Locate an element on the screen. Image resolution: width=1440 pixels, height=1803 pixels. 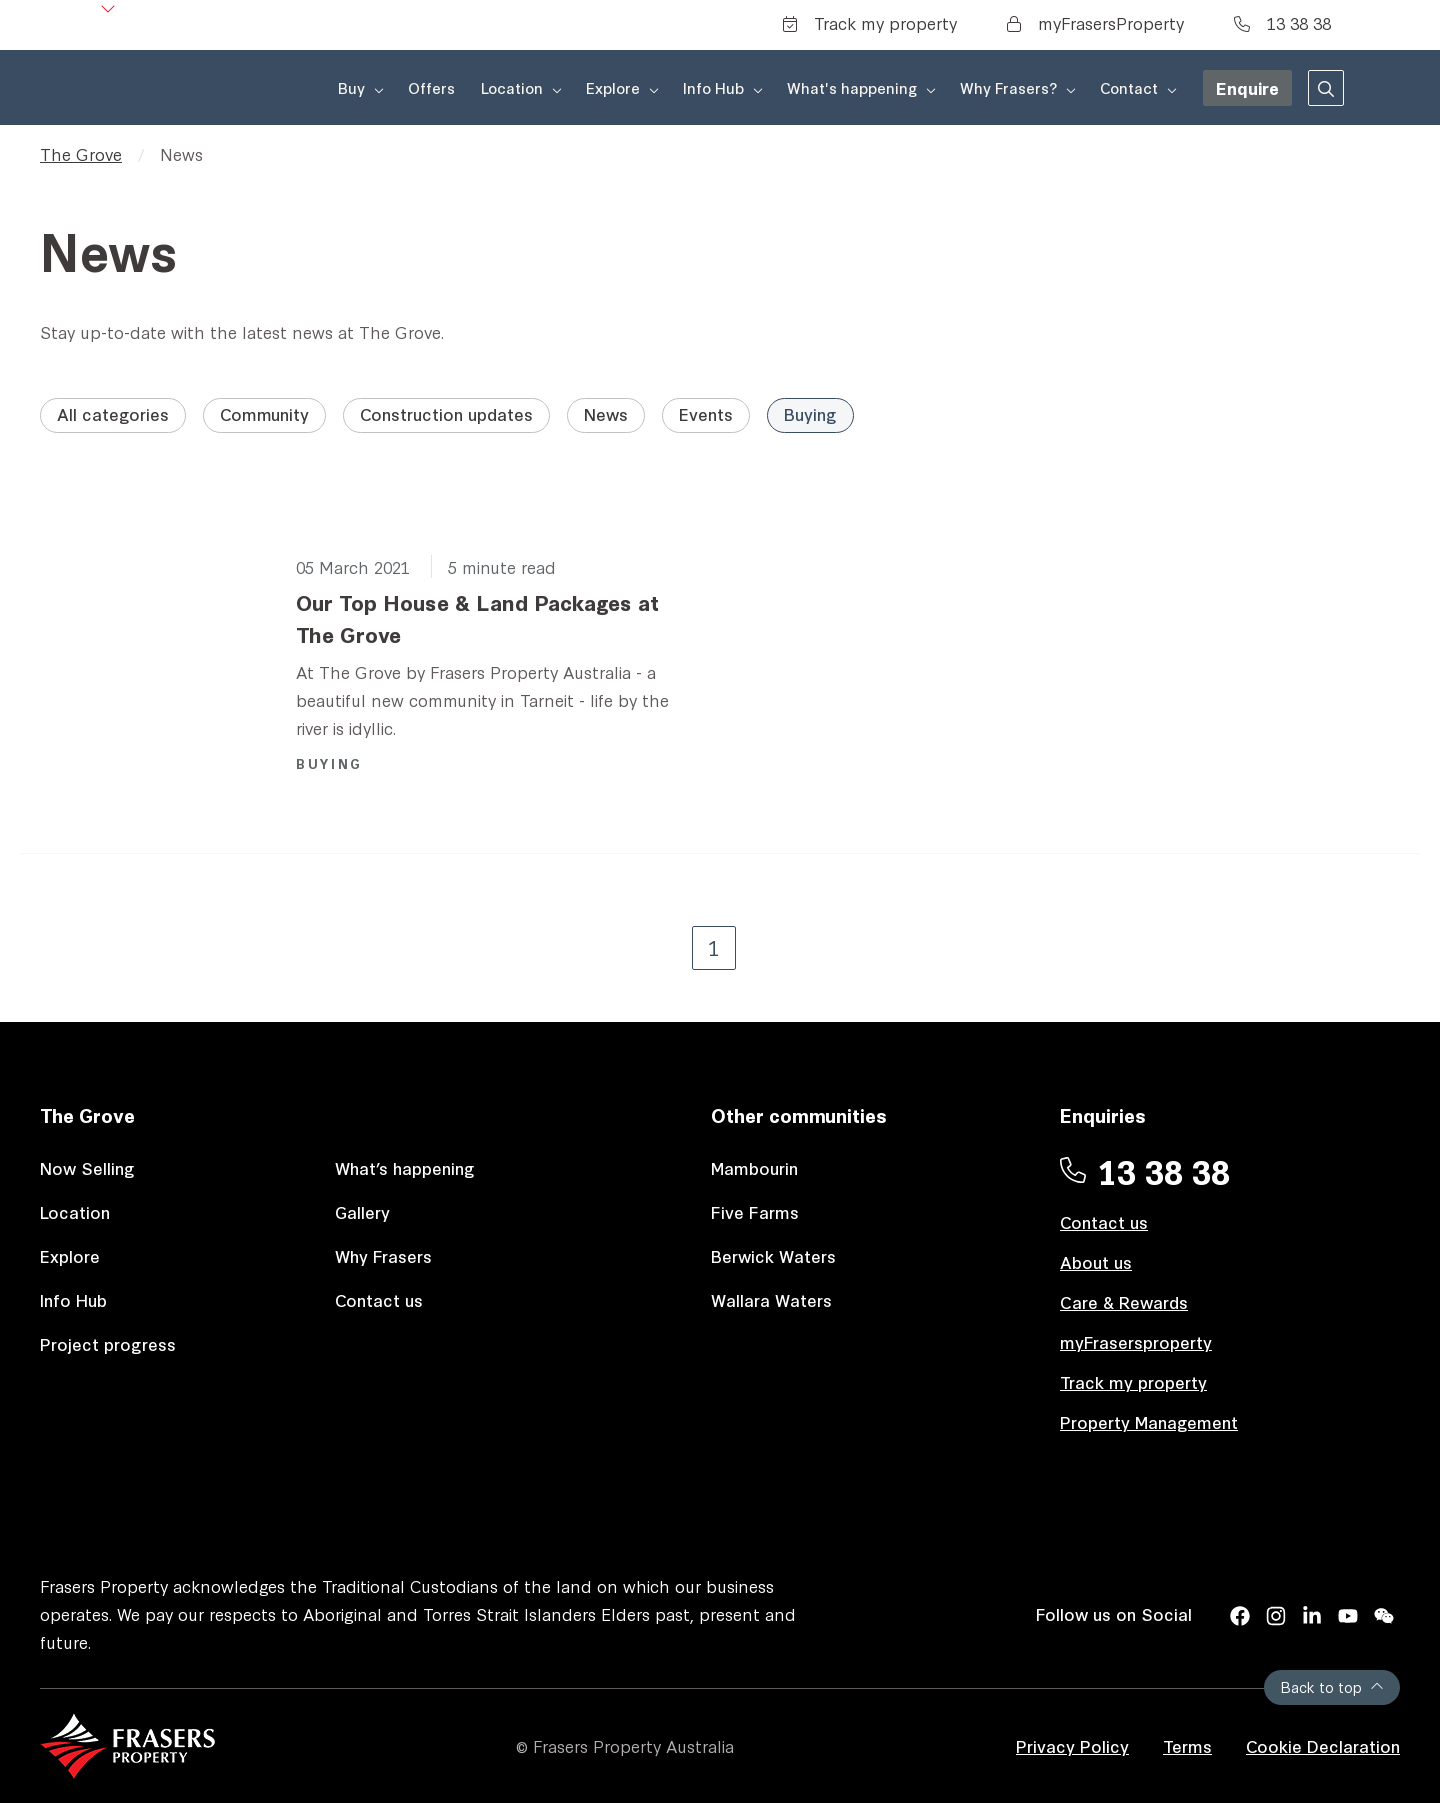
Care & Rewards is located at coordinates (1124, 1301).